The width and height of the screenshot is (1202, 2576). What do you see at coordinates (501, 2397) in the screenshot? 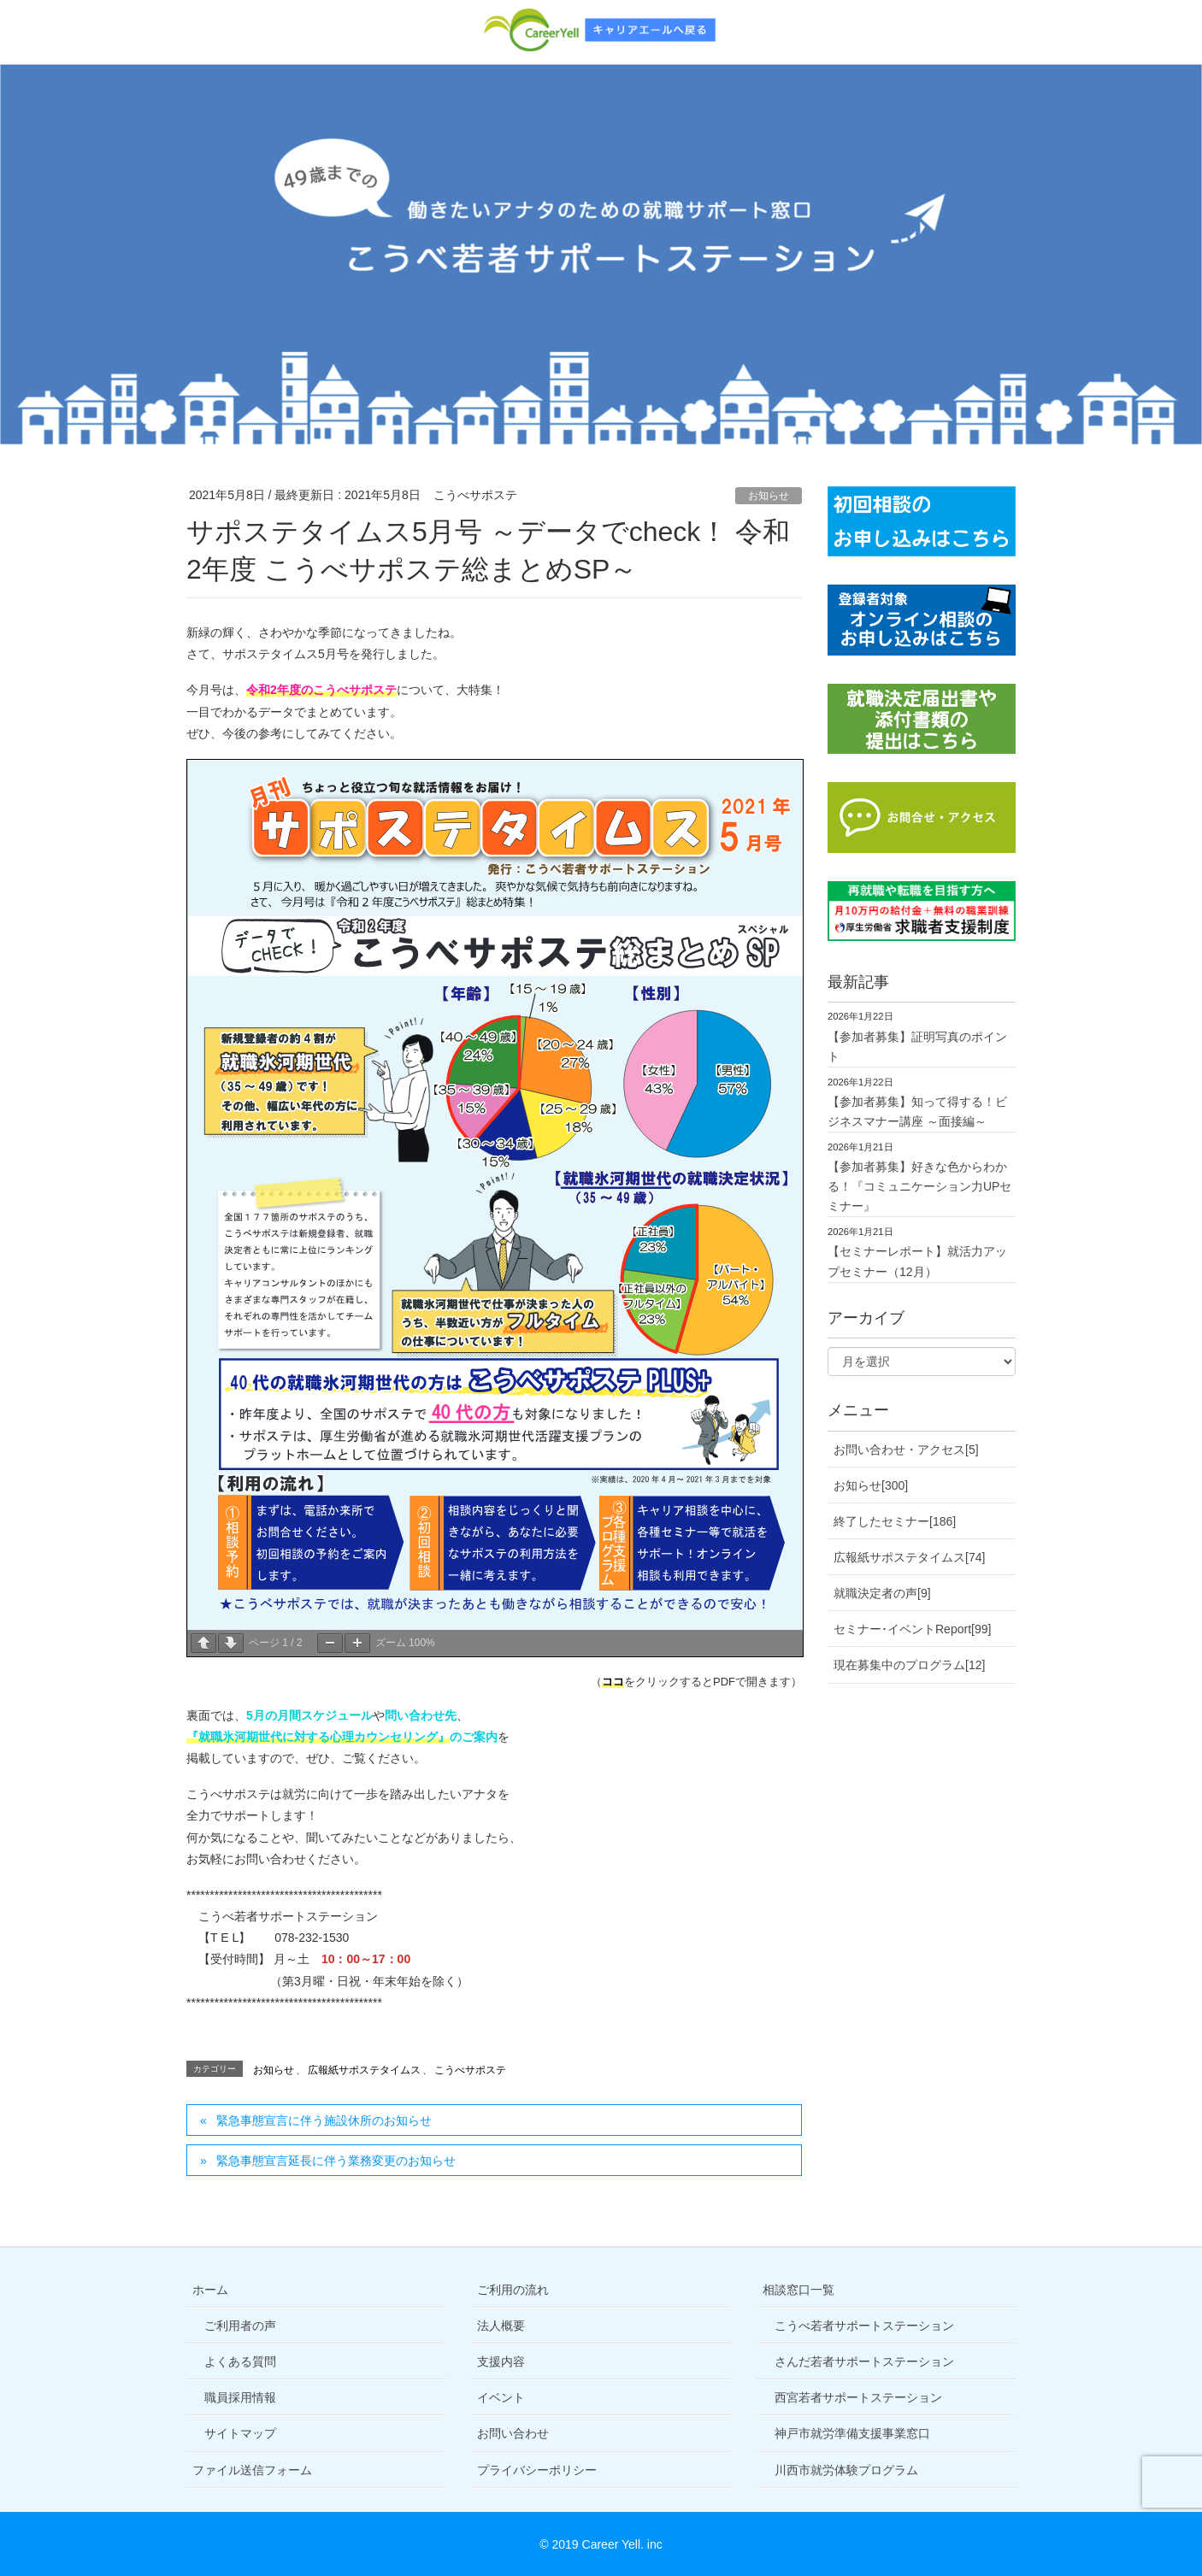
I see `イベント` at bounding box center [501, 2397].